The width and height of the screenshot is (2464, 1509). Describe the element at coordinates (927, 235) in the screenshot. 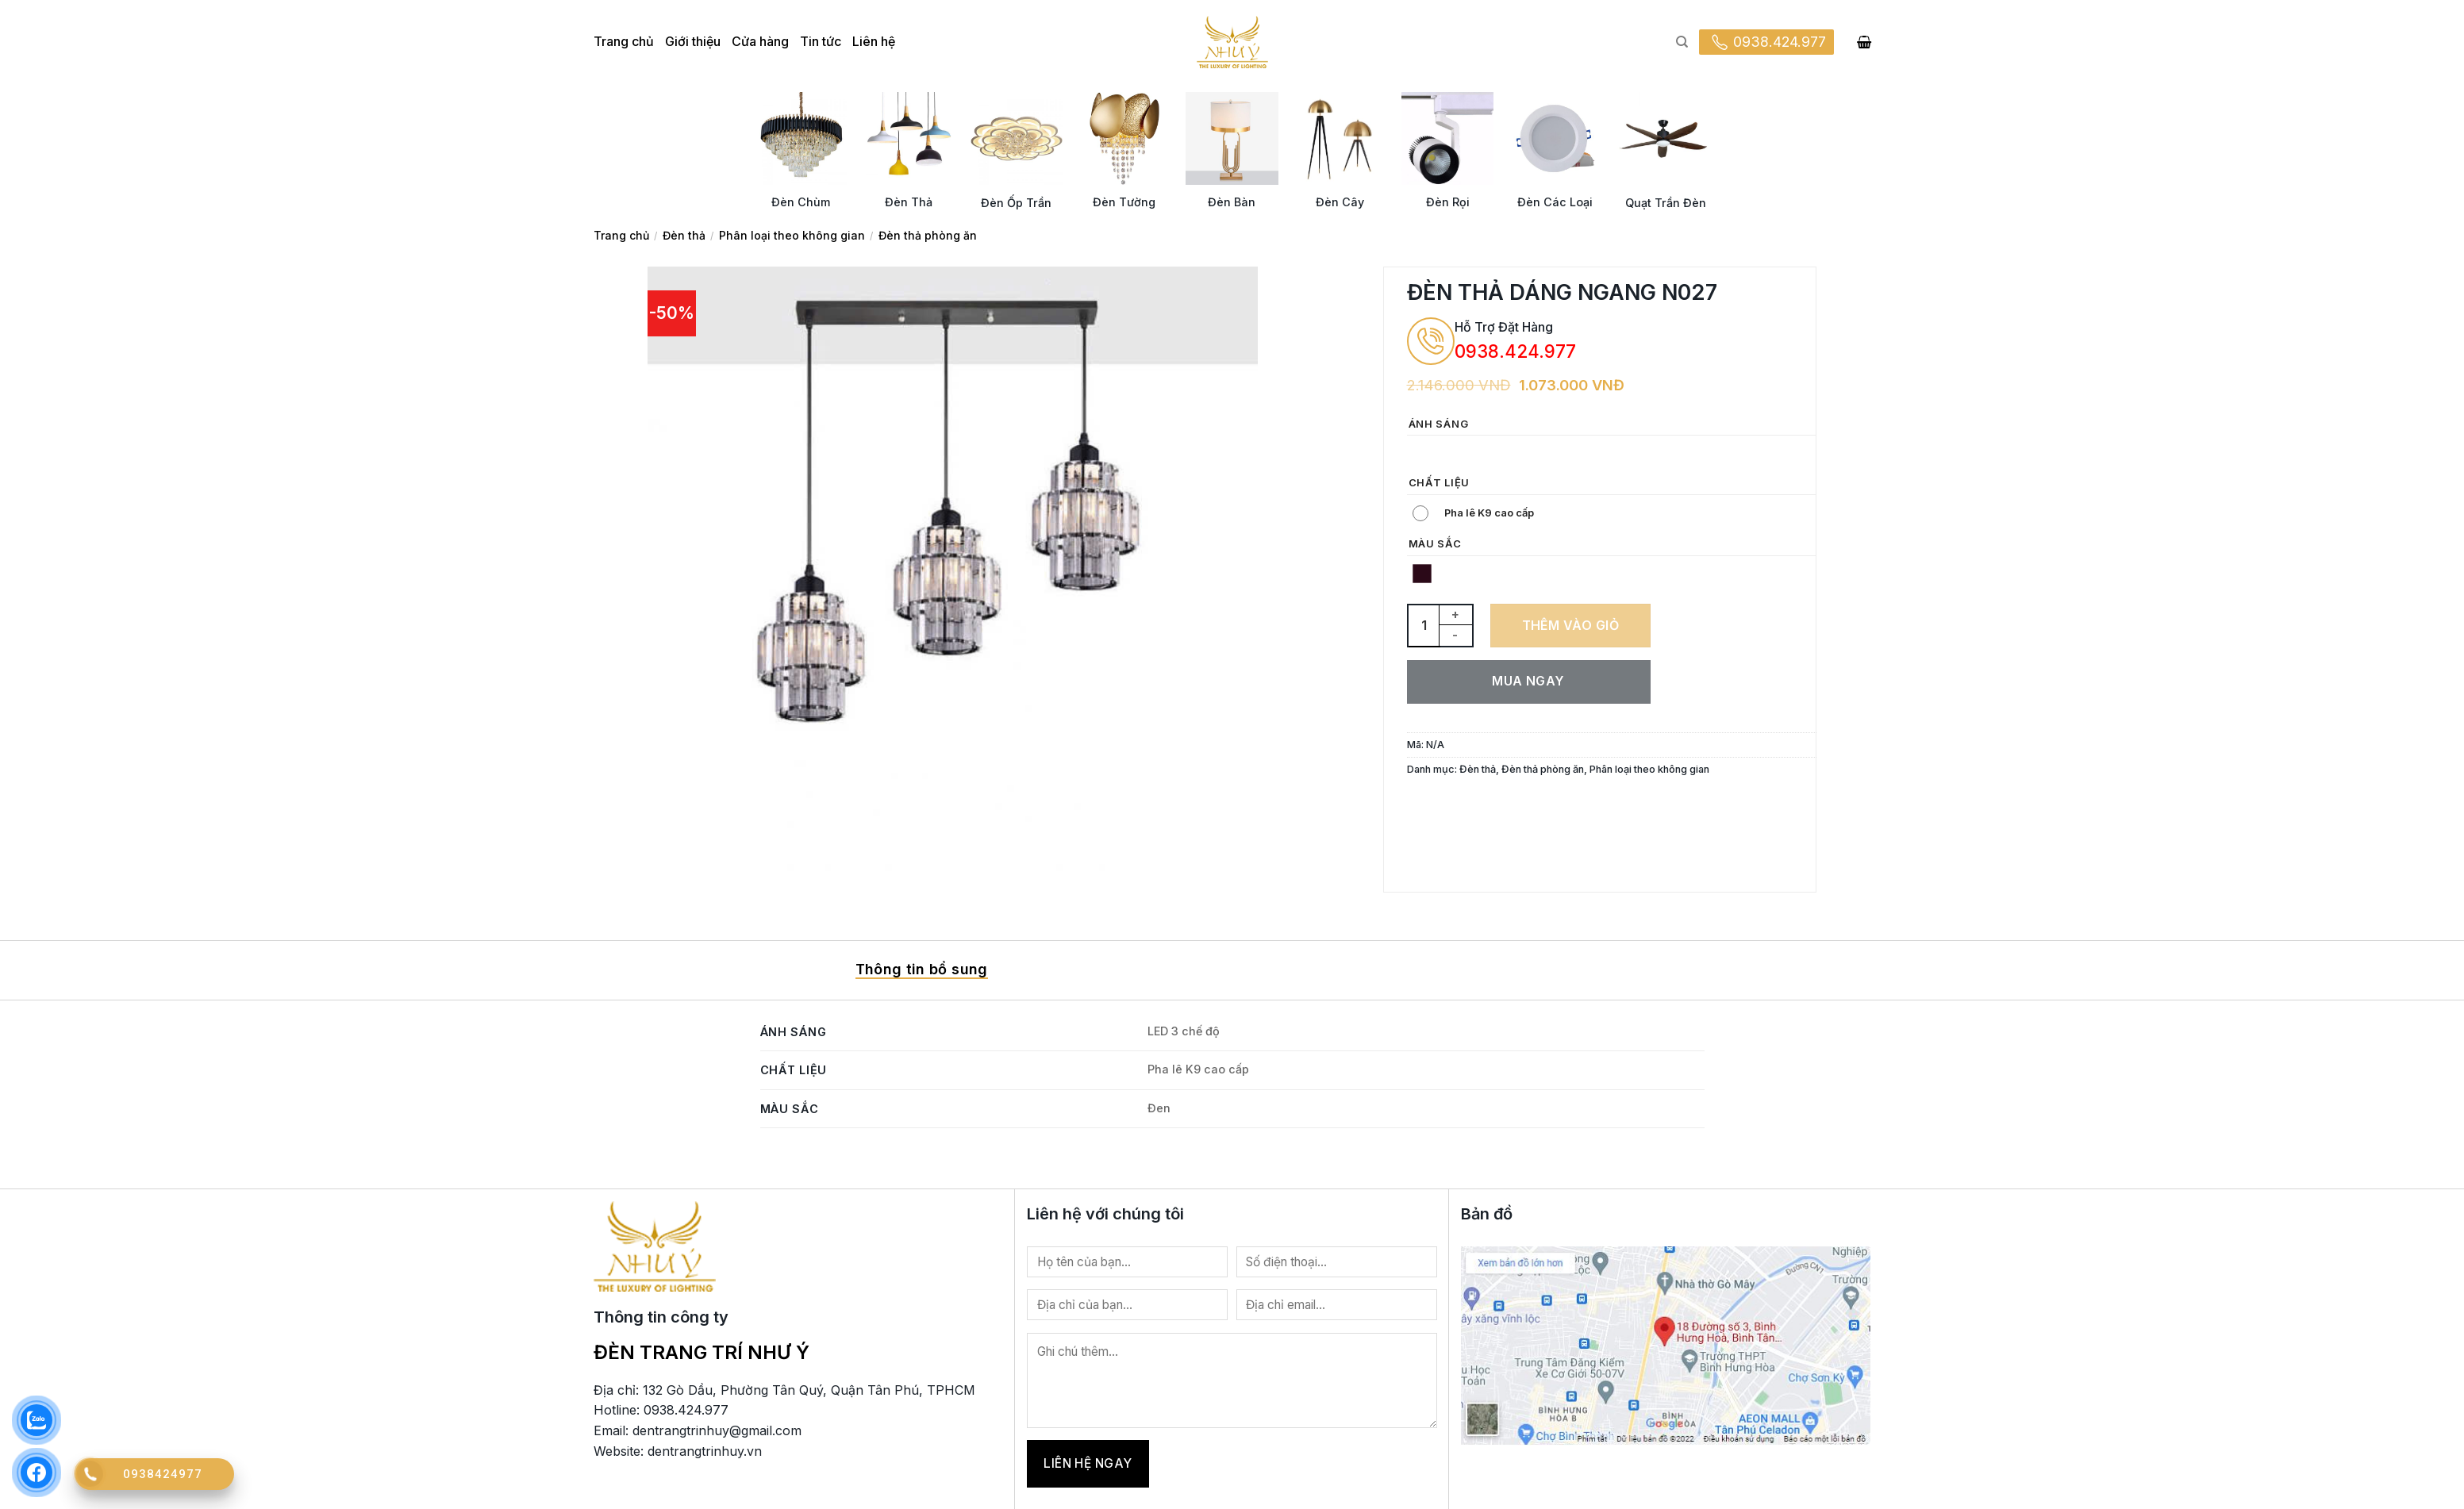

I see `Đèn thả phòng ăn` at that location.